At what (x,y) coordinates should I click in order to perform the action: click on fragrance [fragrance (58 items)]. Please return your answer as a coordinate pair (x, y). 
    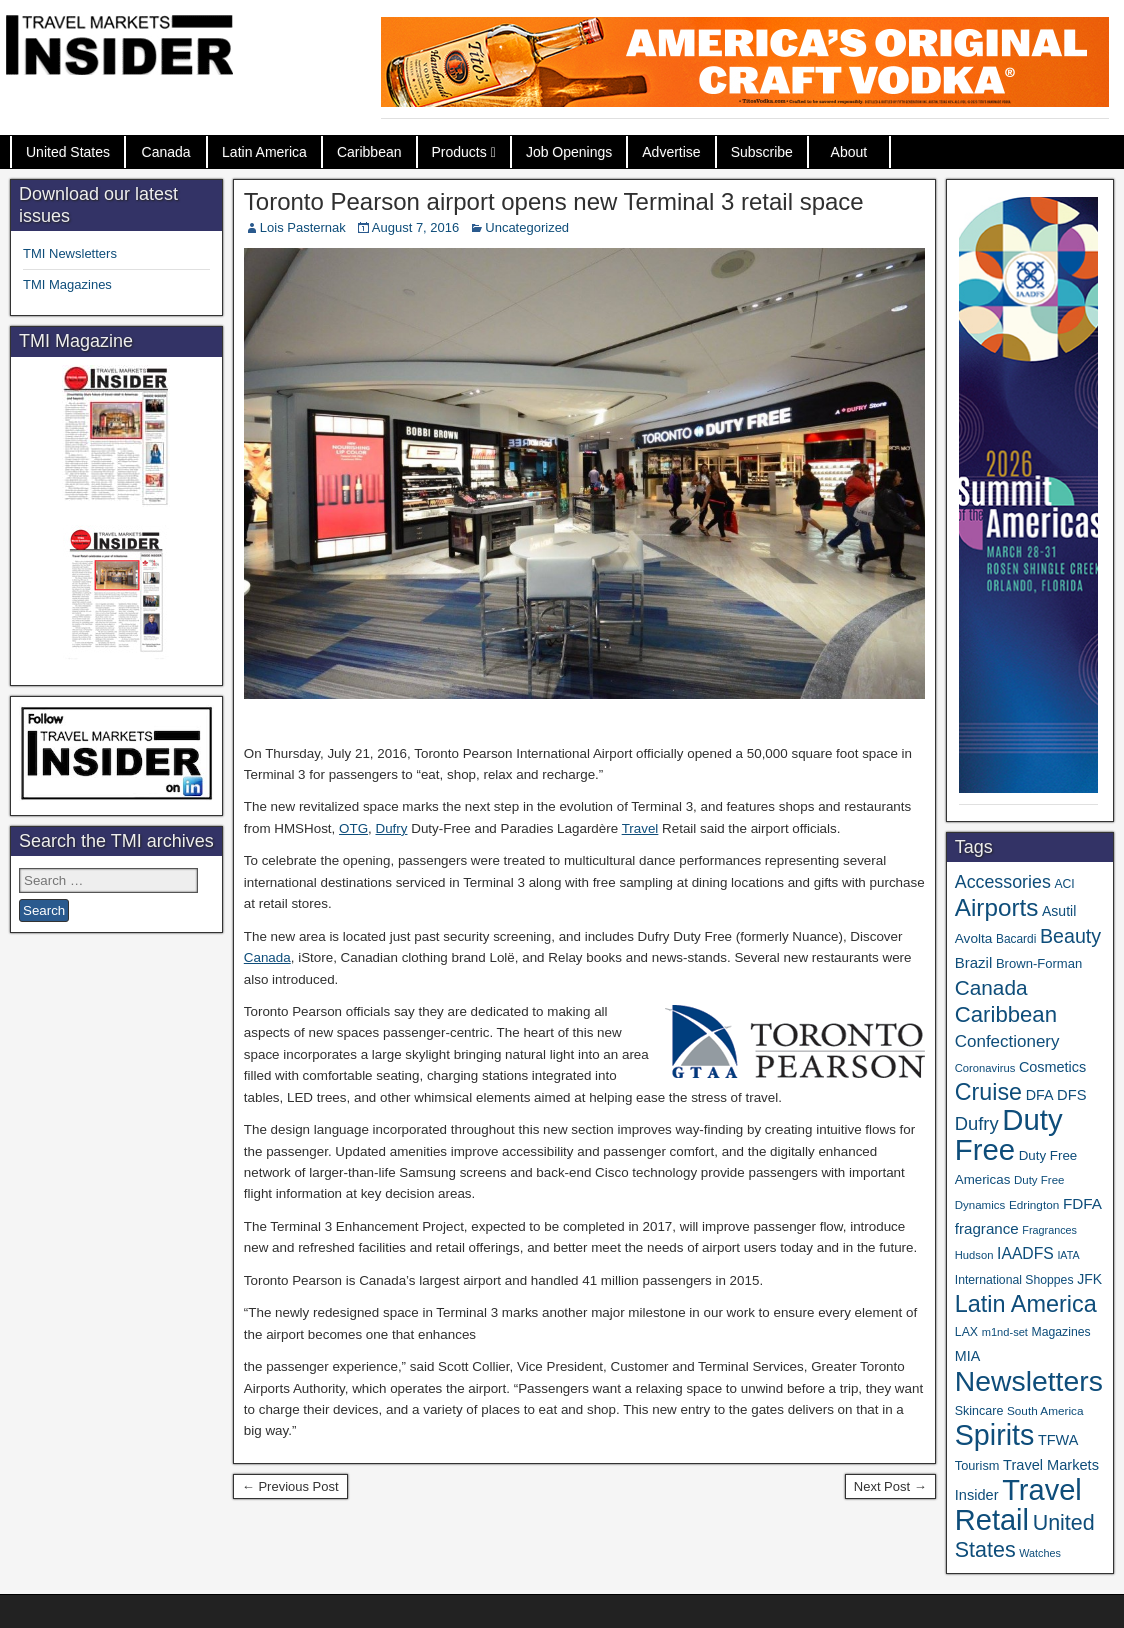
    Looking at the image, I should click on (987, 1228).